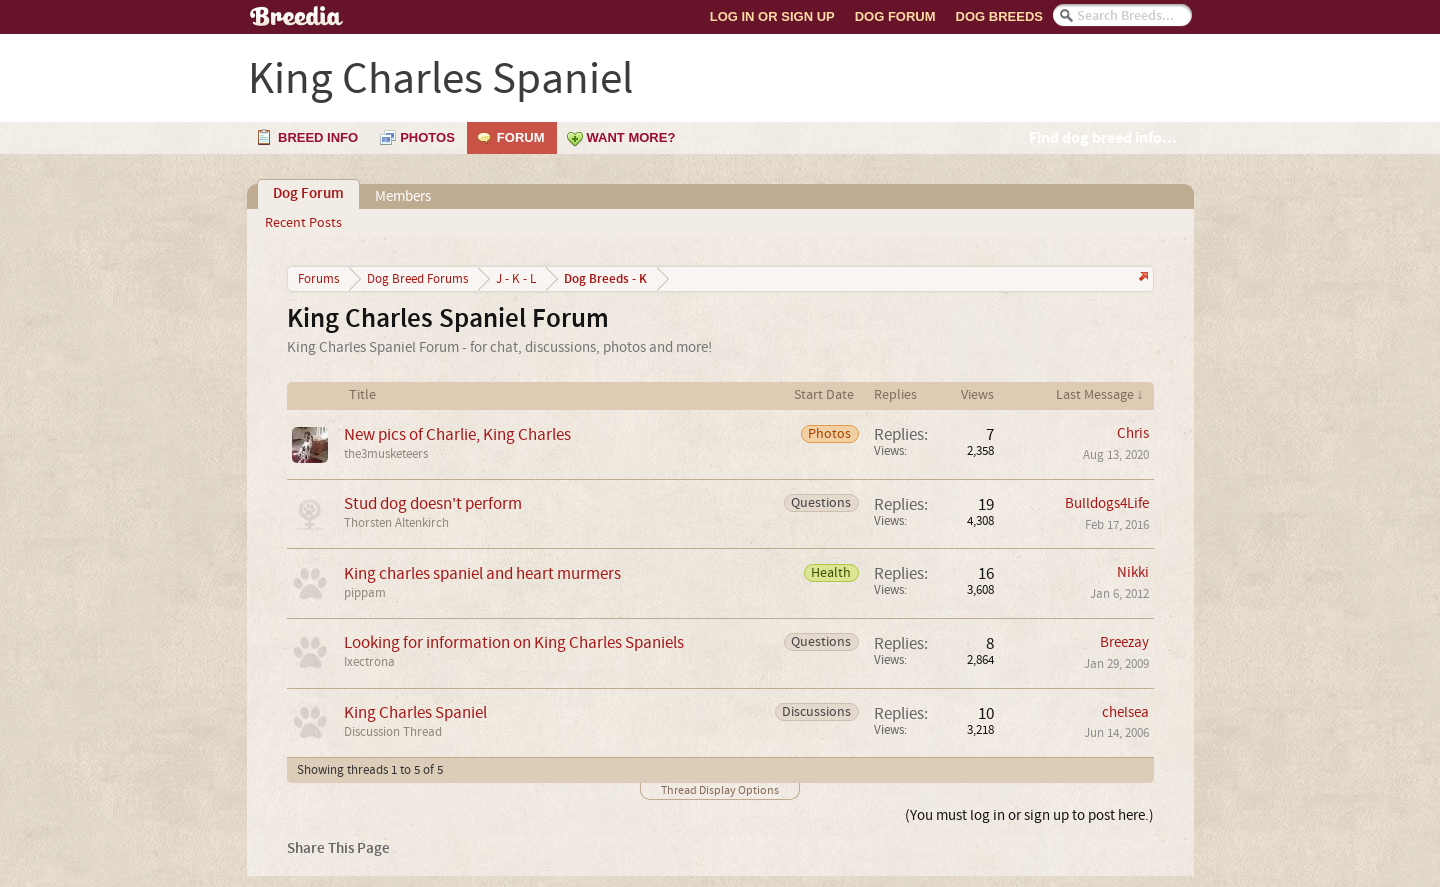 The image size is (1440, 887). I want to click on New pics of Charlie, King Charles, so click(457, 434).